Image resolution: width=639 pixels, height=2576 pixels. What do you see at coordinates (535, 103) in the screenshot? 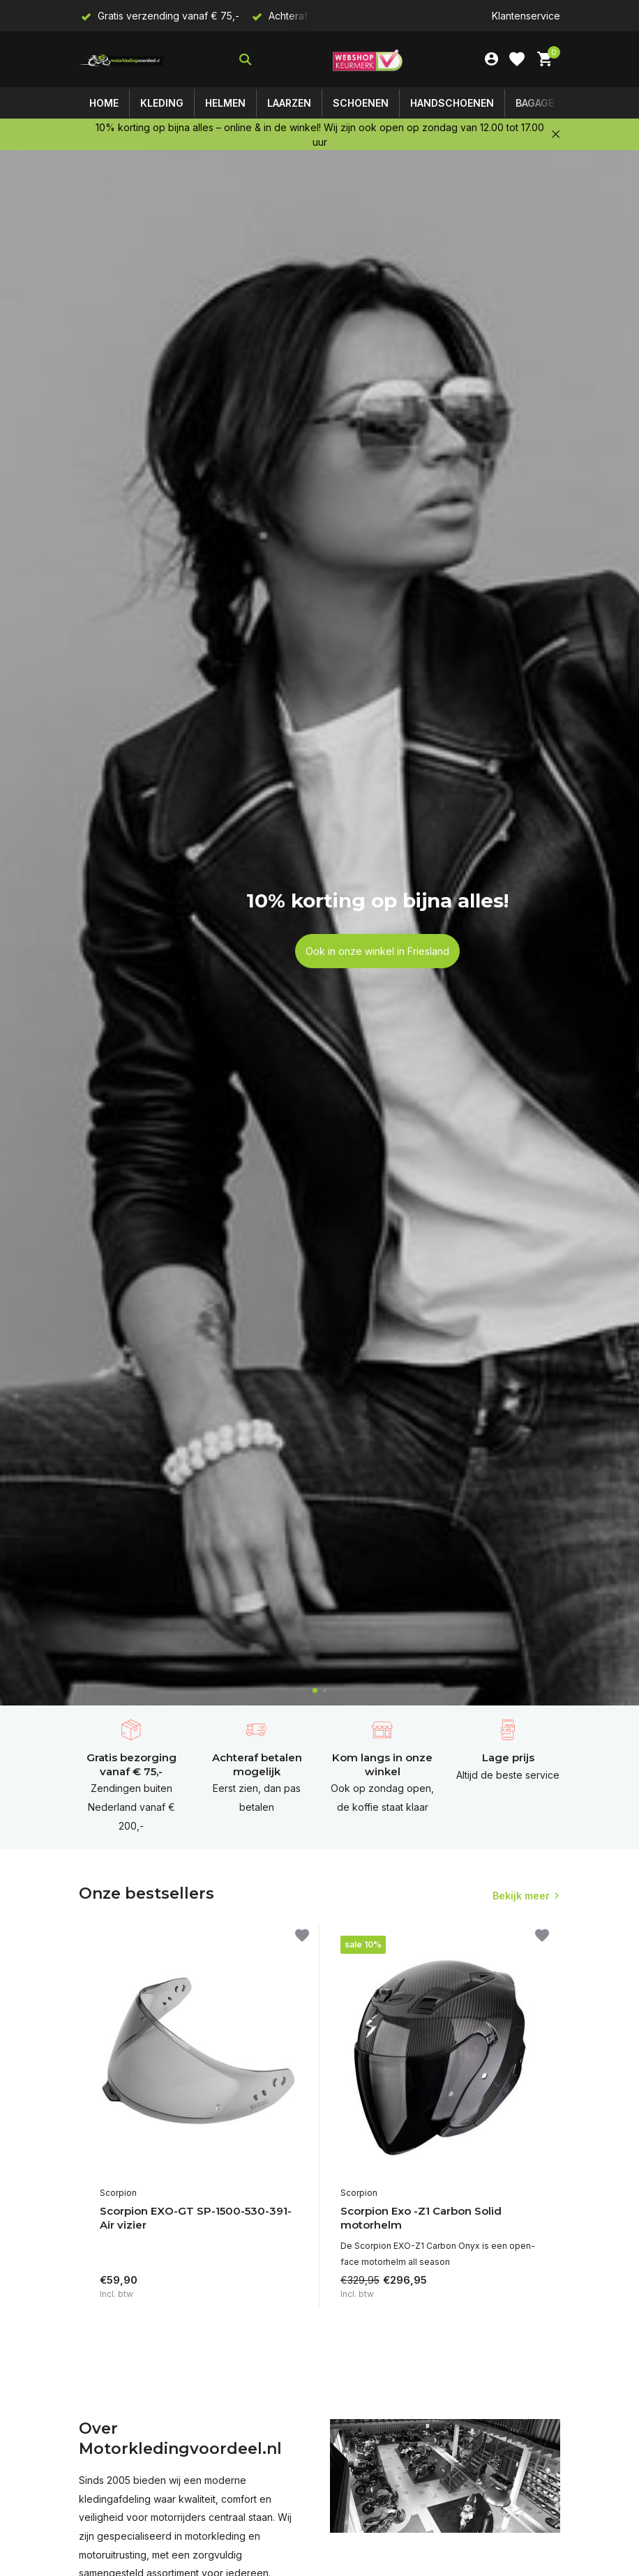
I see `Bagage` at bounding box center [535, 103].